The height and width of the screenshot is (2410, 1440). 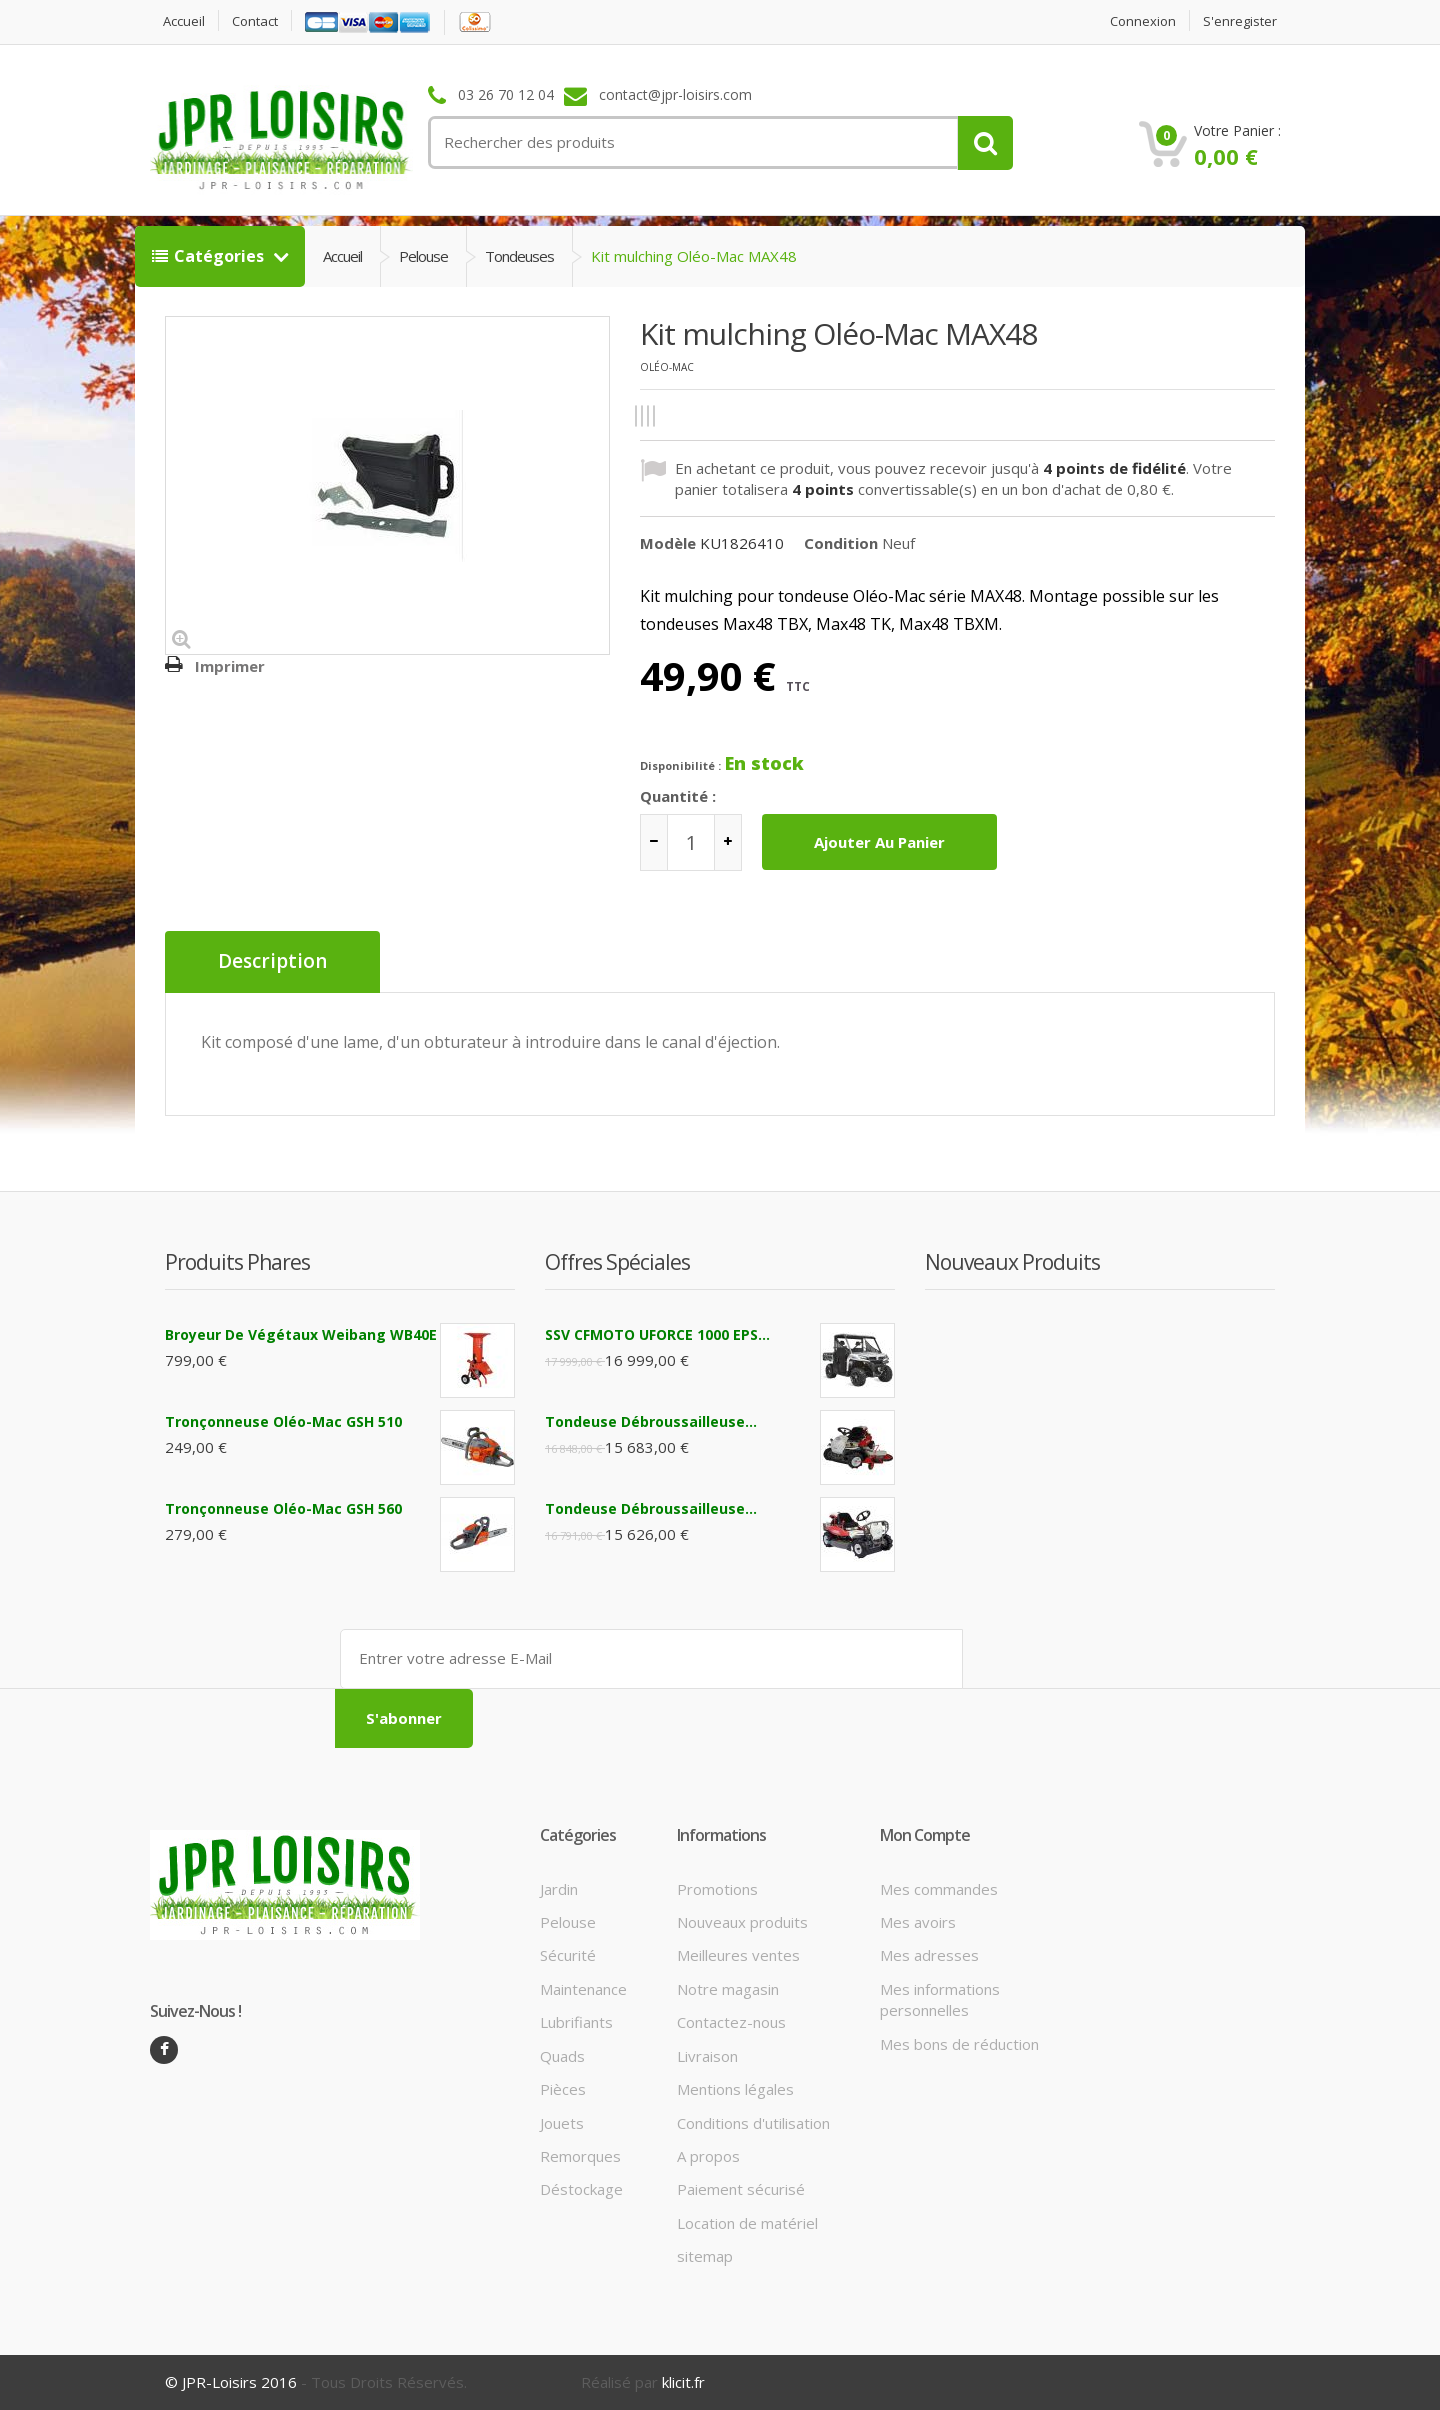 What do you see at coordinates (657, 1334) in the screenshot?
I see `SSV CFMOTO UFORCE 1000 EPS...` at bounding box center [657, 1334].